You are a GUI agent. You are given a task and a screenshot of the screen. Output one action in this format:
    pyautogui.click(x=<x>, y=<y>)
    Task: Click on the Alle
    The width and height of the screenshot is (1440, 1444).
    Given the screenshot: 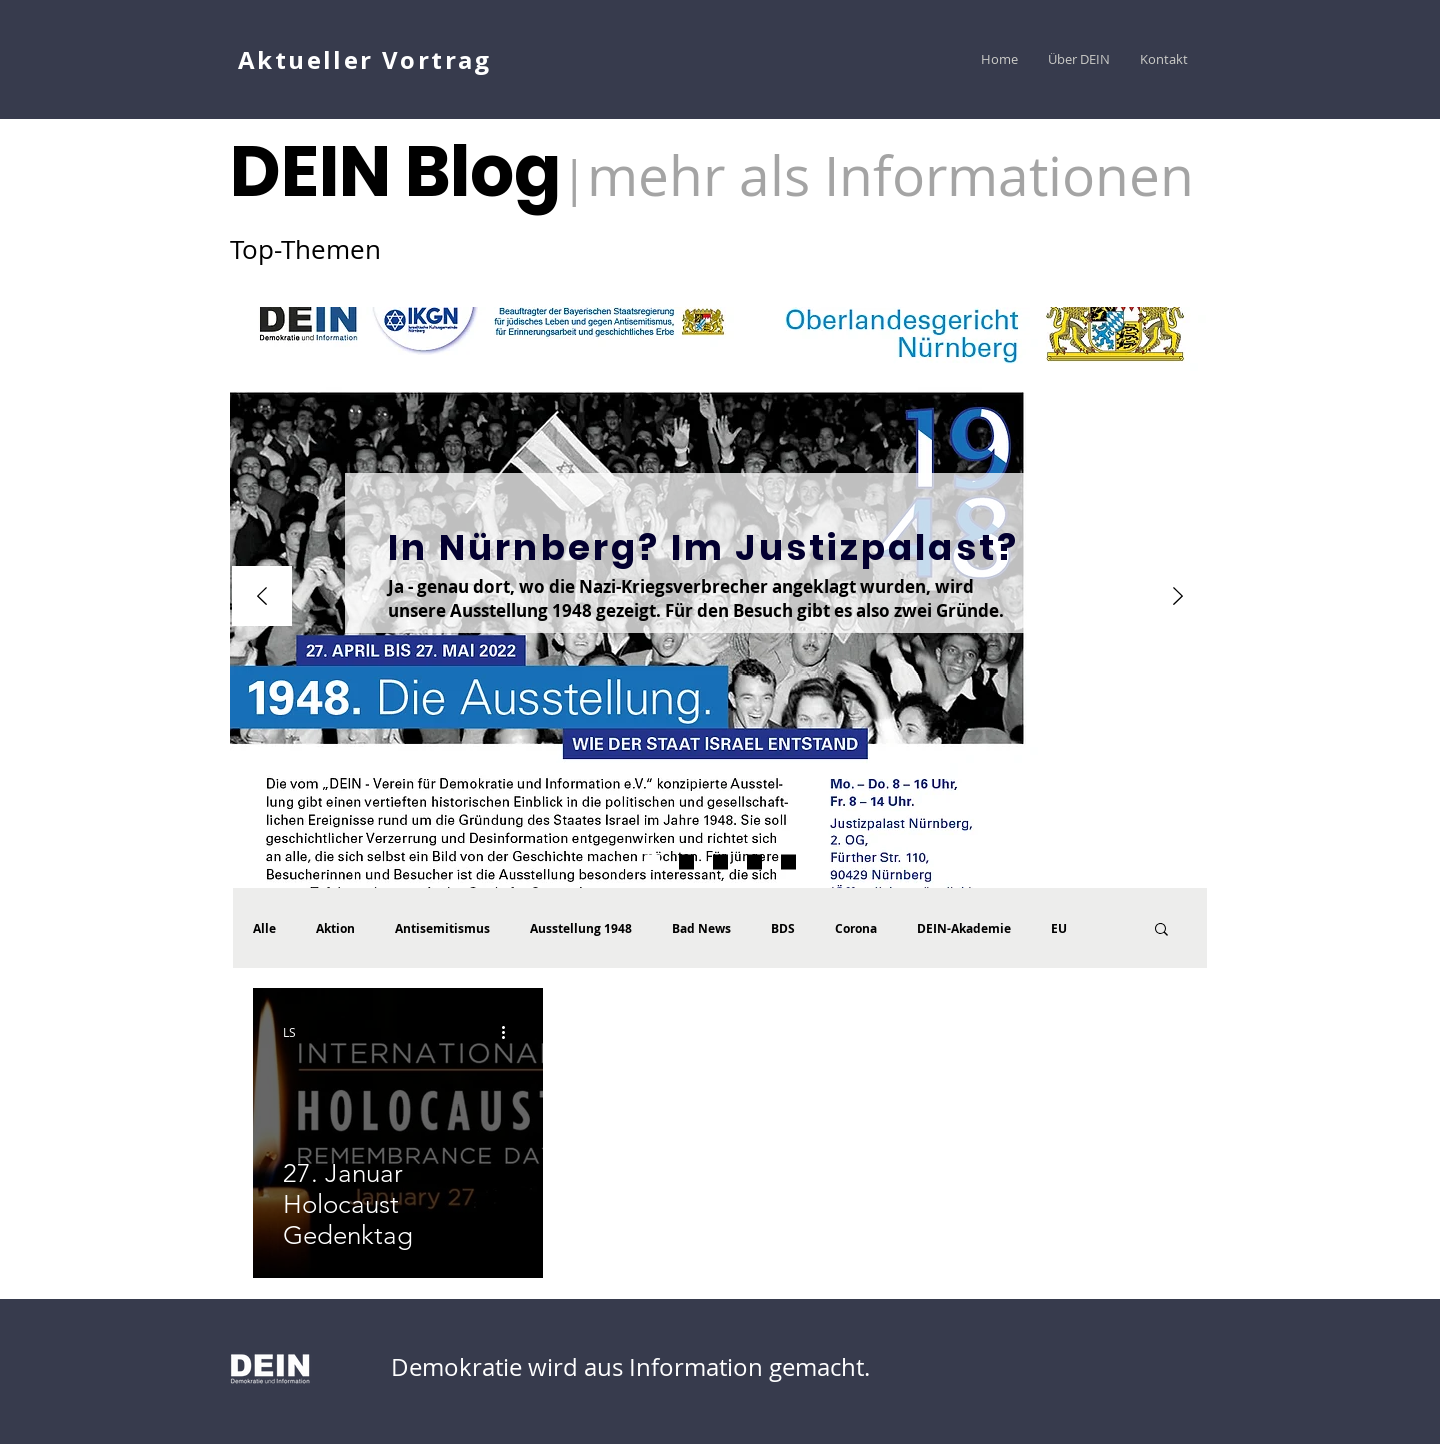 What is the action you would take?
    pyautogui.click(x=264, y=928)
    